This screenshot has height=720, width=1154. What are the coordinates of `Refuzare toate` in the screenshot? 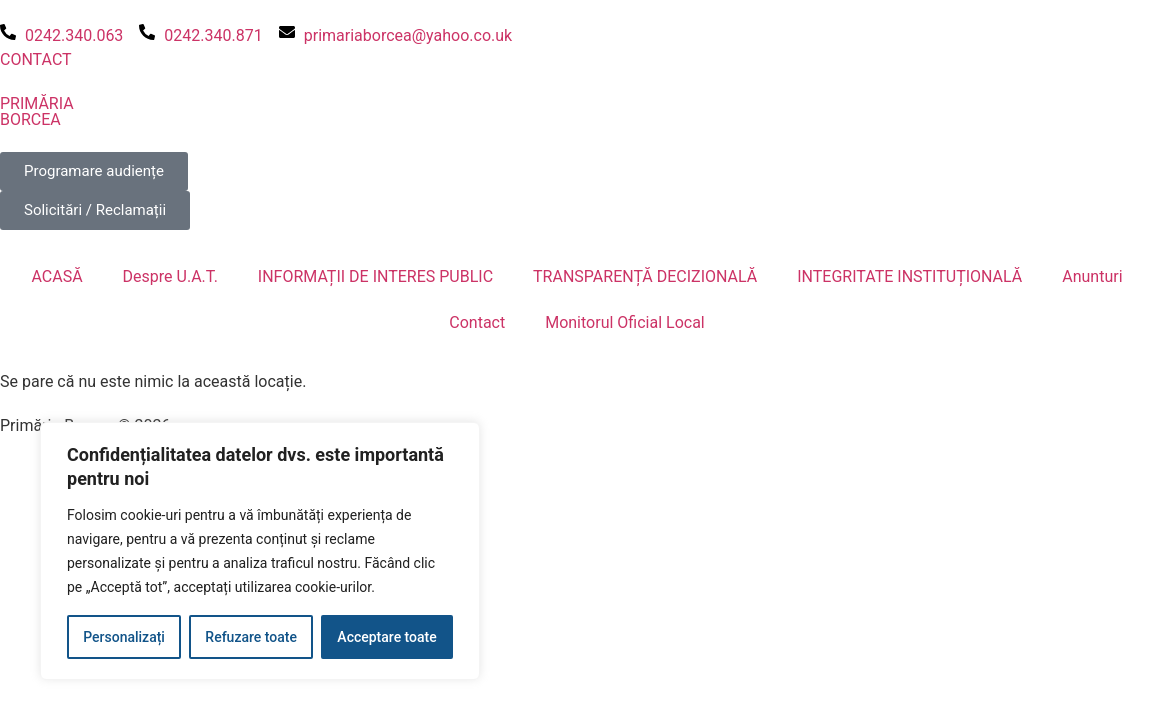 It's located at (251, 637).